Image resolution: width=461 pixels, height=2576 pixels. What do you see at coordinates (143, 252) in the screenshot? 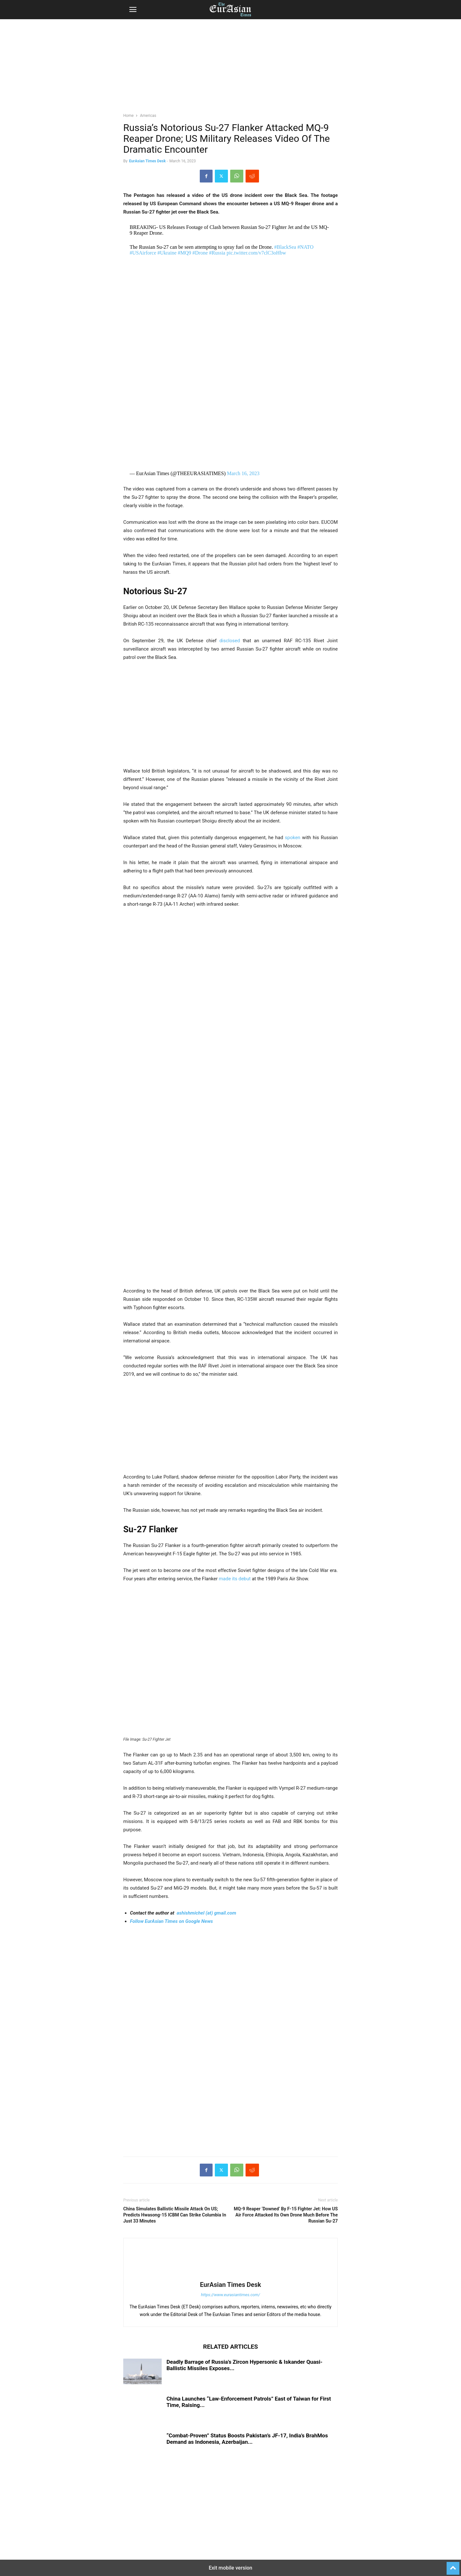
I see `#USAirforce` at bounding box center [143, 252].